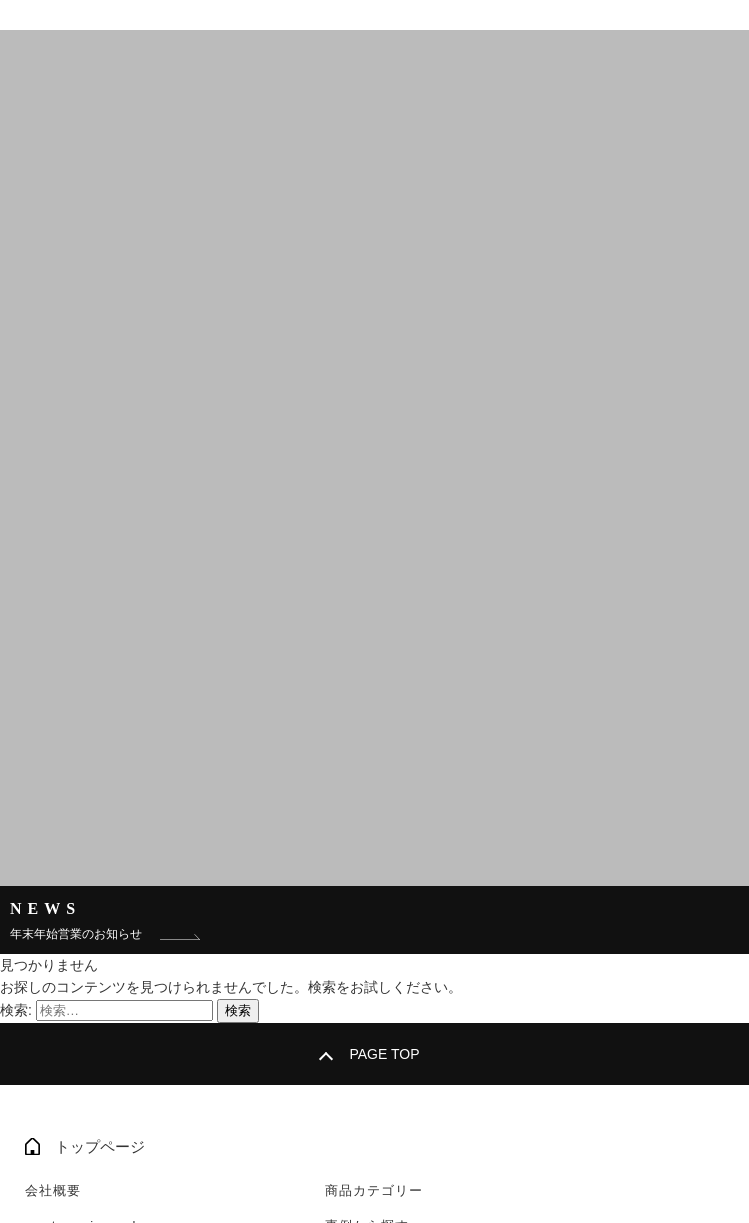  I want to click on 商品カテゴリー, so click(374, 1190).